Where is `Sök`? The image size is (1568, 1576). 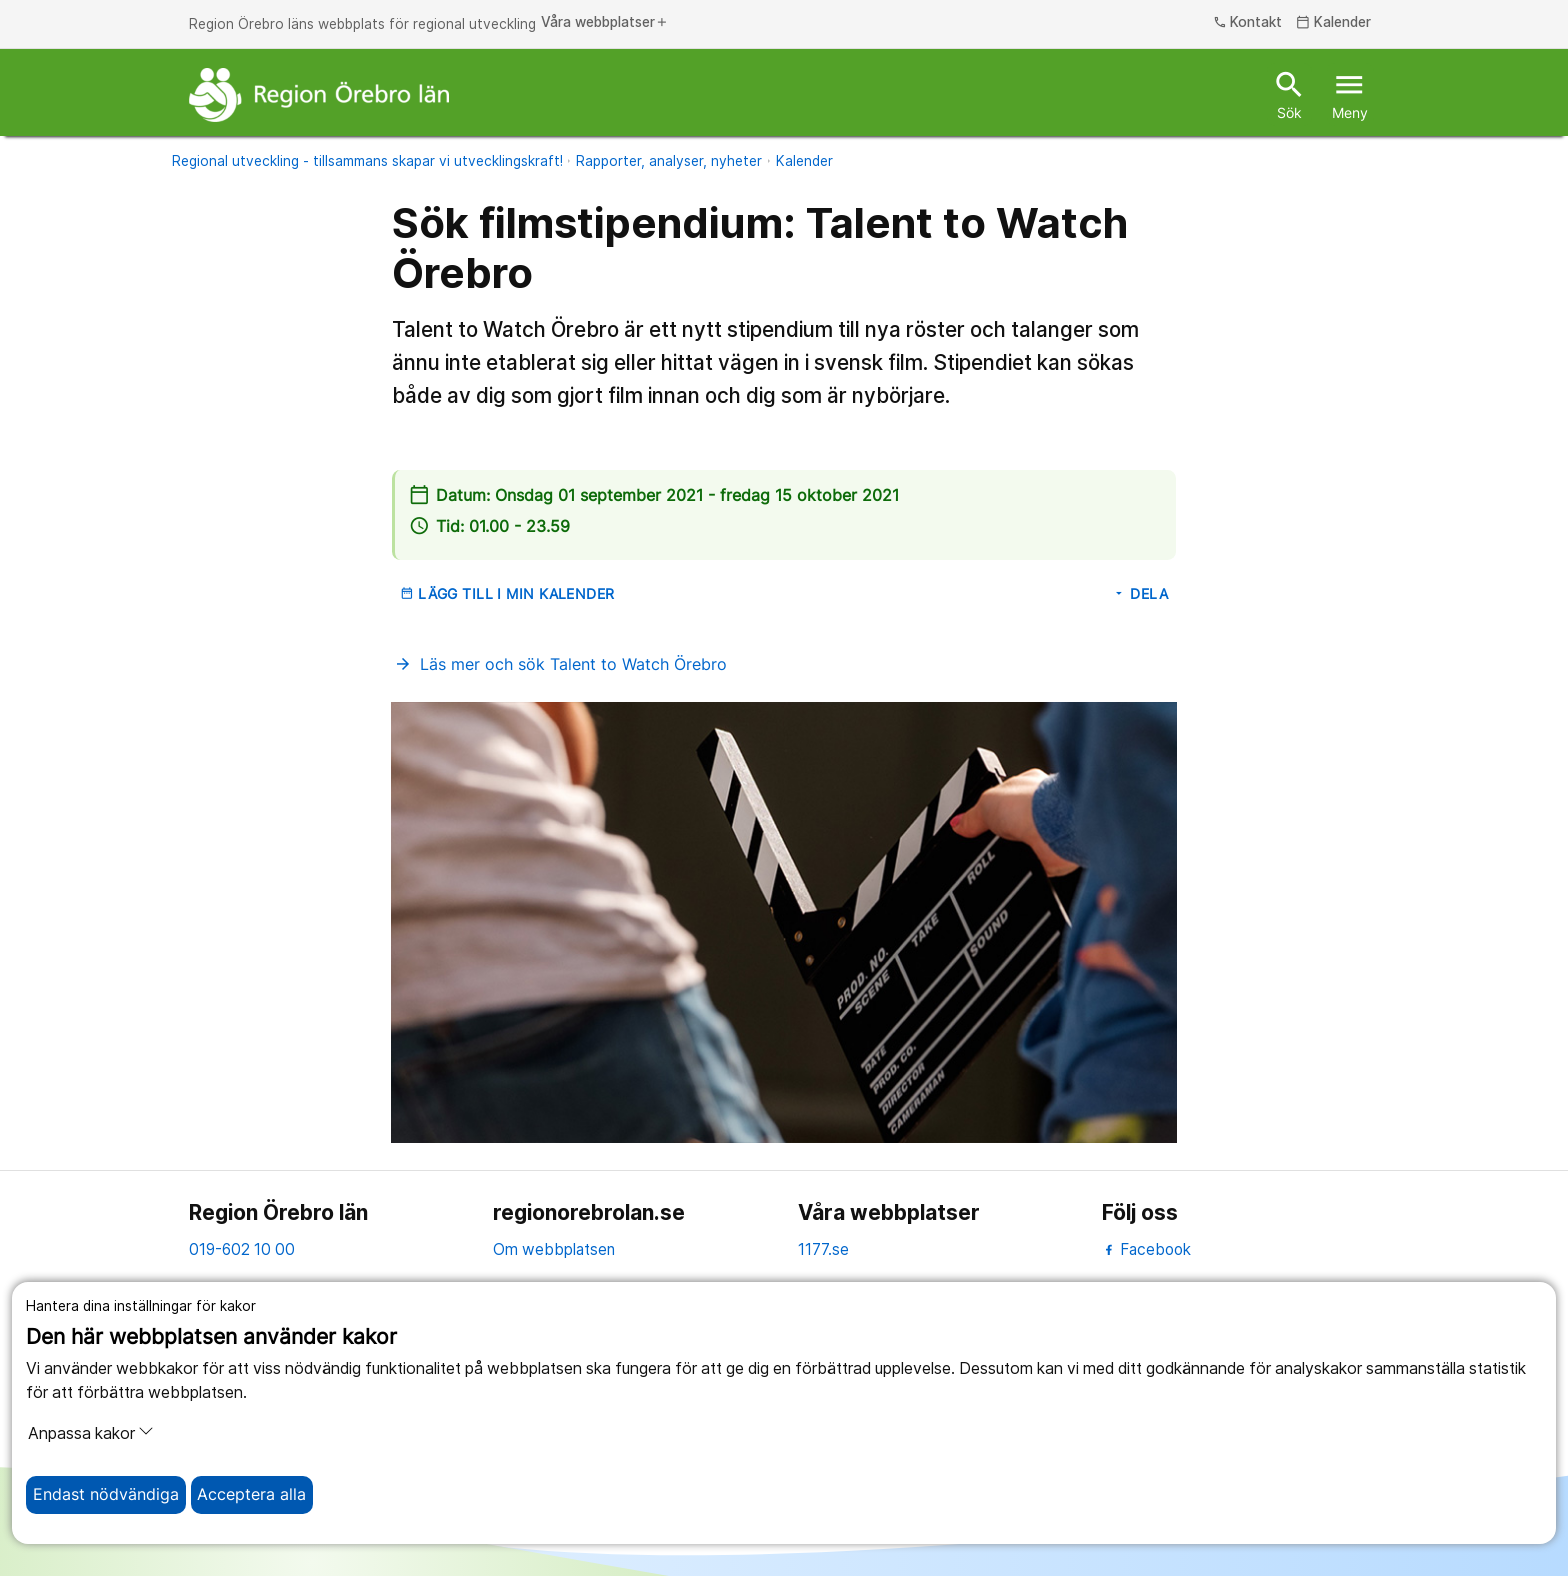 Sök is located at coordinates (1289, 94).